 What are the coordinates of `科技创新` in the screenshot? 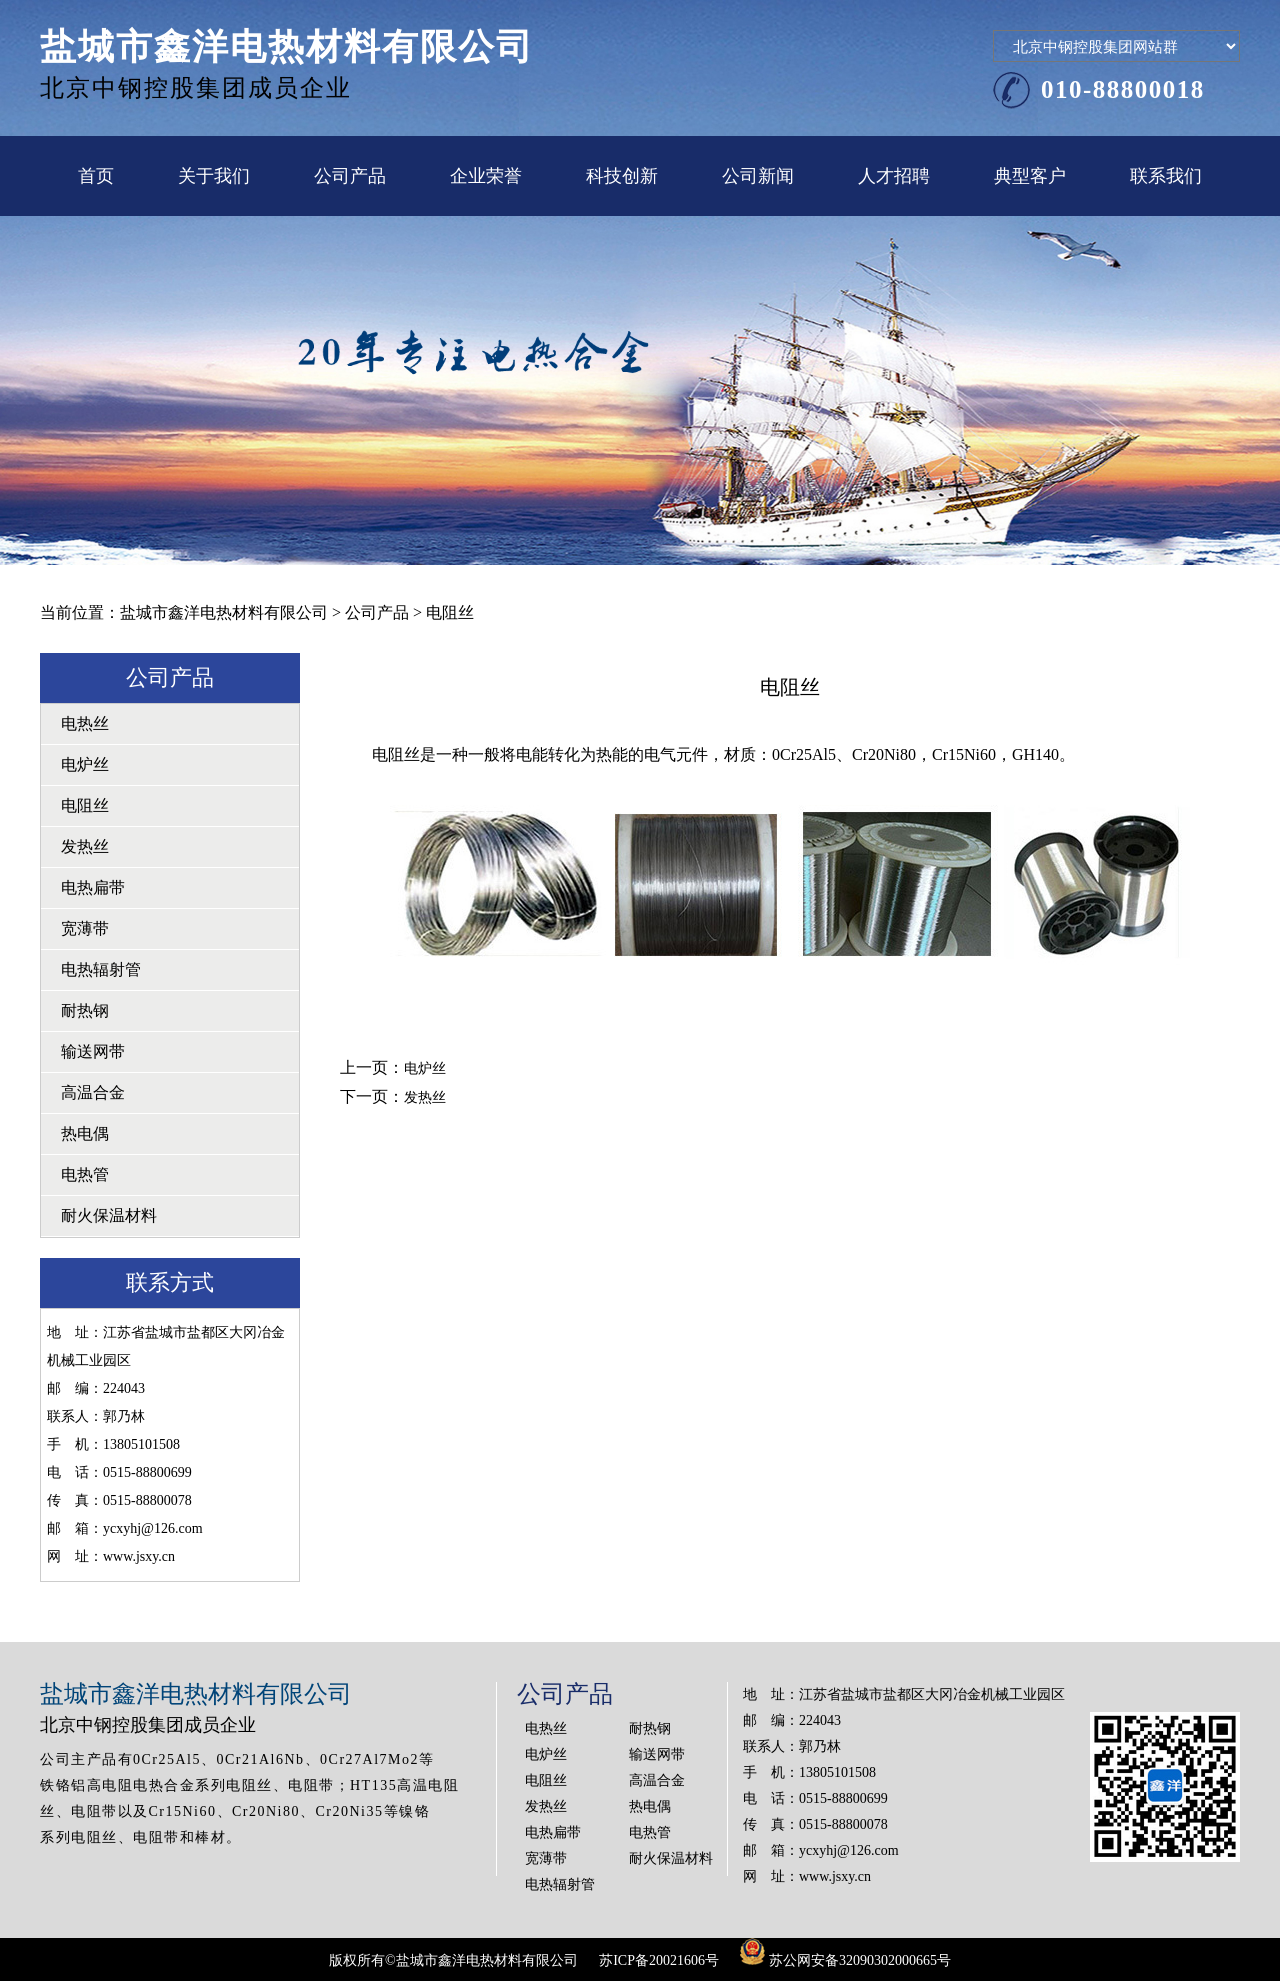 It's located at (622, 176).